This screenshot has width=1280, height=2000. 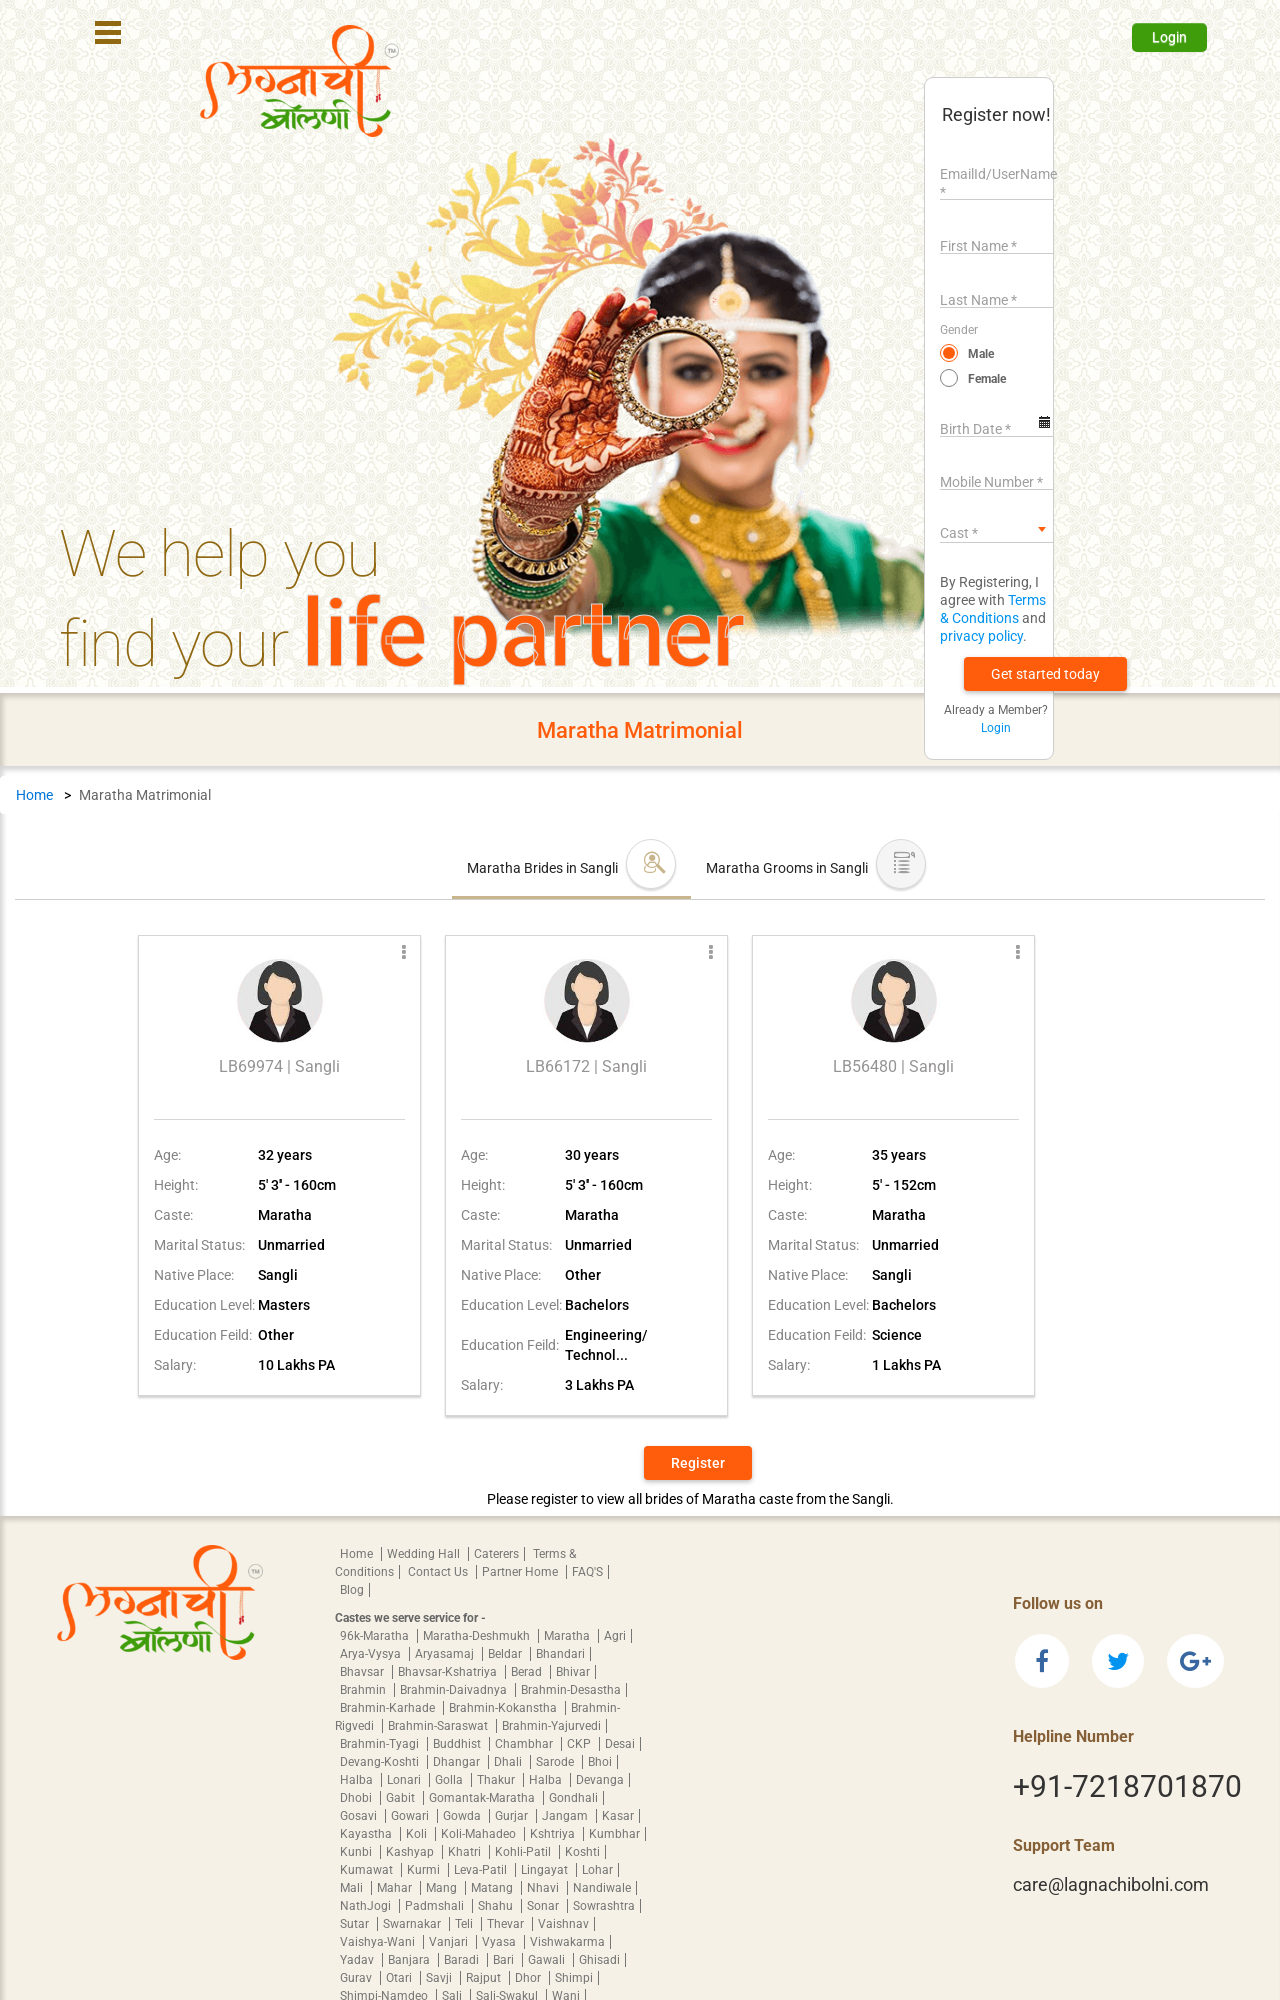 I want to click on Desai, so click(x=620, y=1744).